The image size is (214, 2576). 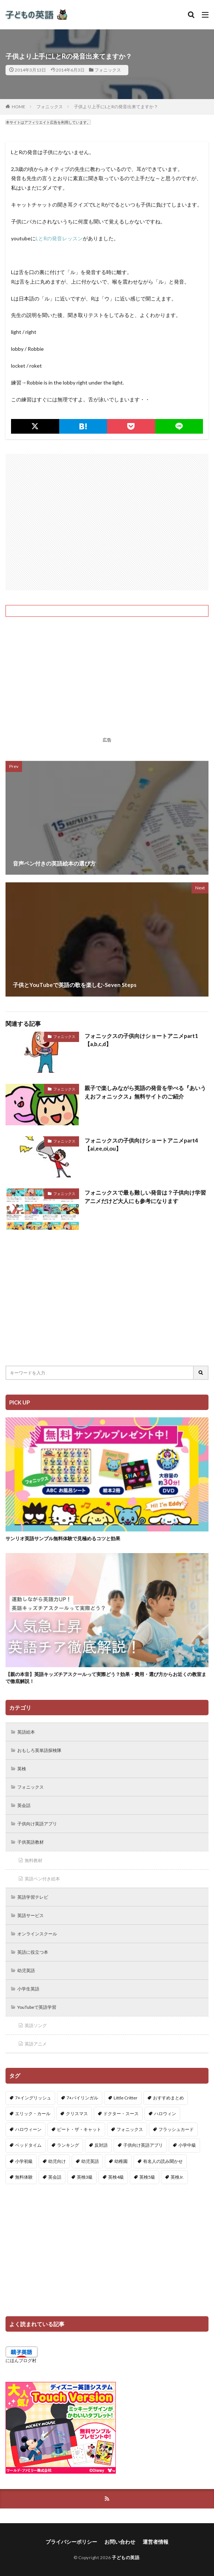 I want to click on エリック・カール [エリック・カール (34個の項目)], so click(x=32, y=2113).